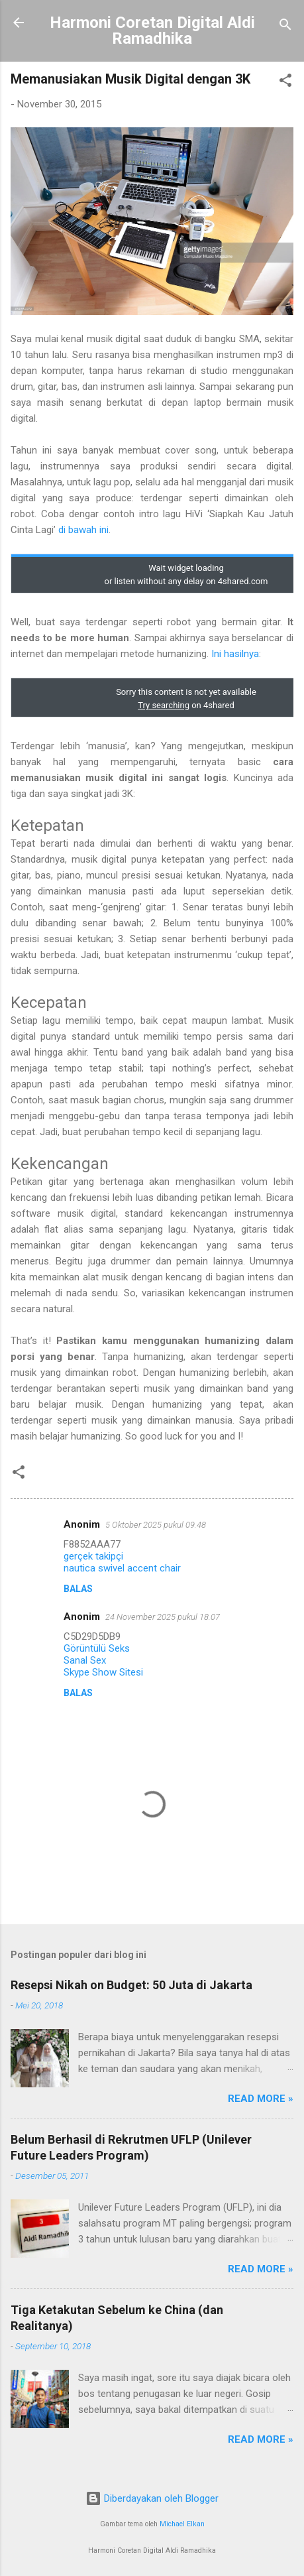 This screenshot has width=304, height=2576. I want to click on di bawah ini, so click(83, 530).